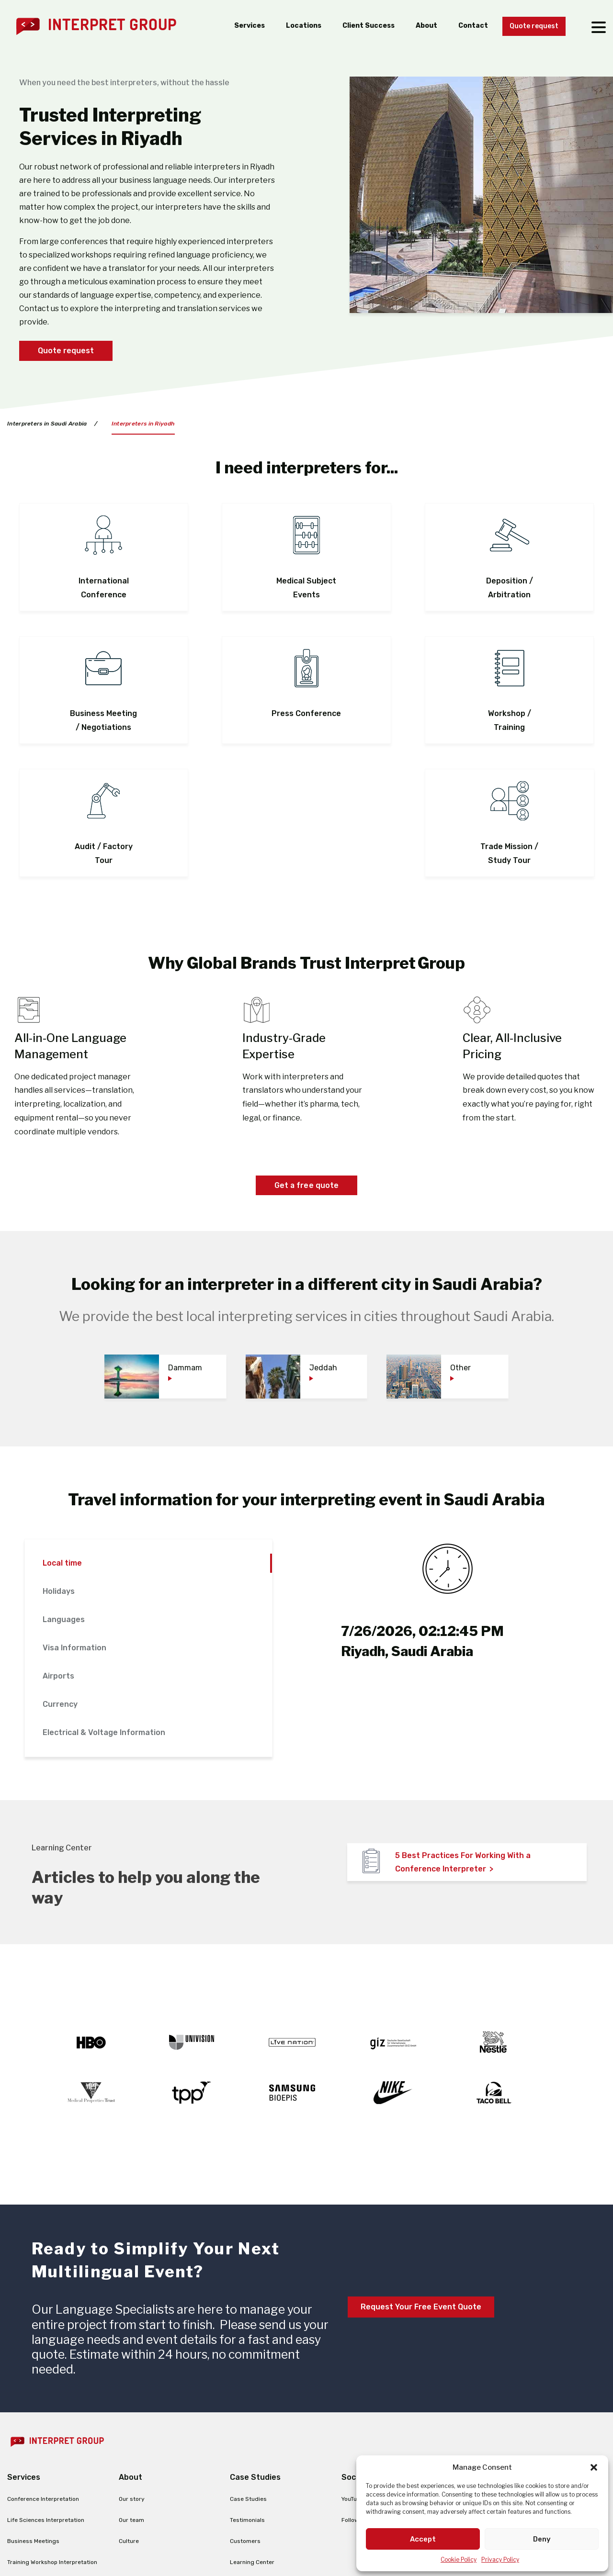 This screenshot has height=2576, width=613. Describe the element at coordinates (34, 2453) in the screenshot. I see `Legal Interpretation` at that location.